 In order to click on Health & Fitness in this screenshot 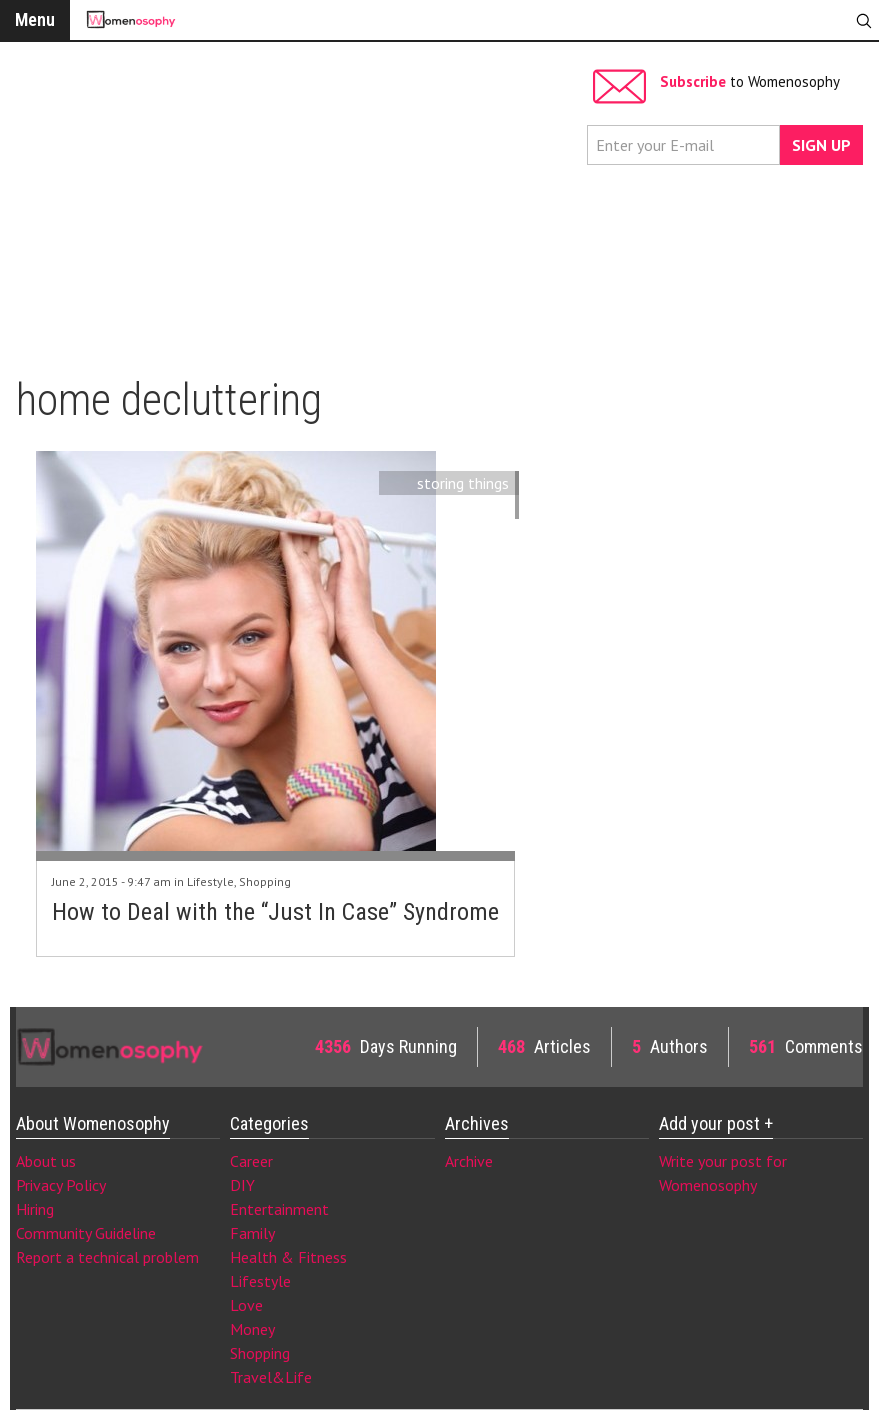, I will do `click(288, 1257)`.